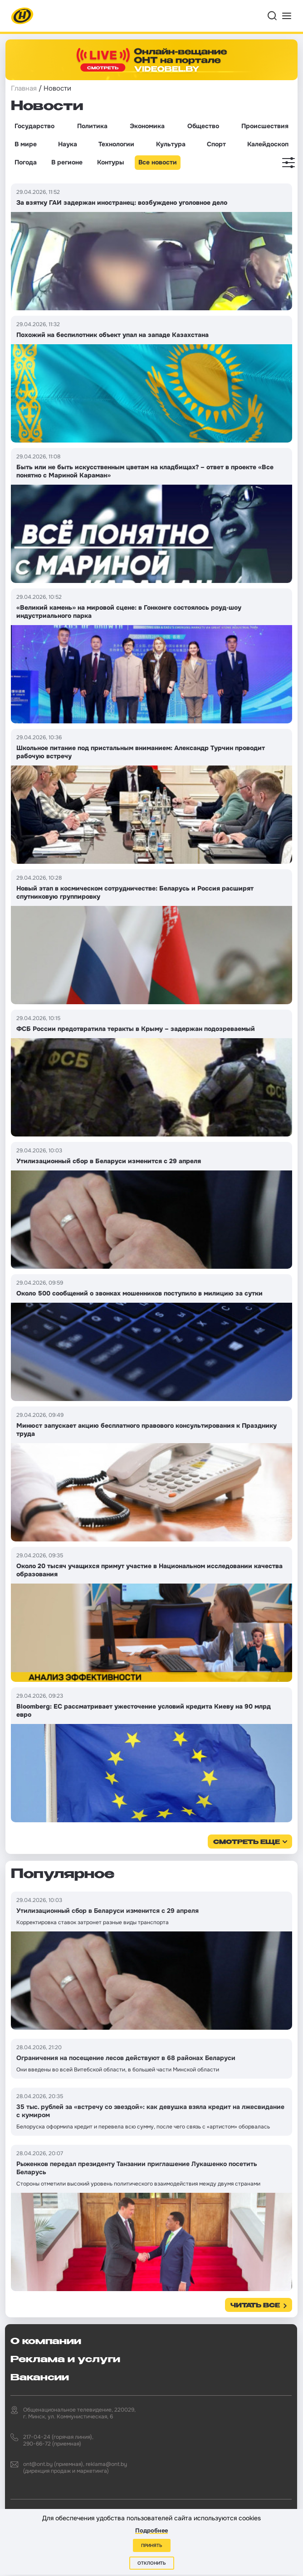 The height and width of the screenshot is (2576, 303). What do you see at coordinates (110, 162) in the screenshot?
I see `Контуры` at bounding box center [110, 162].